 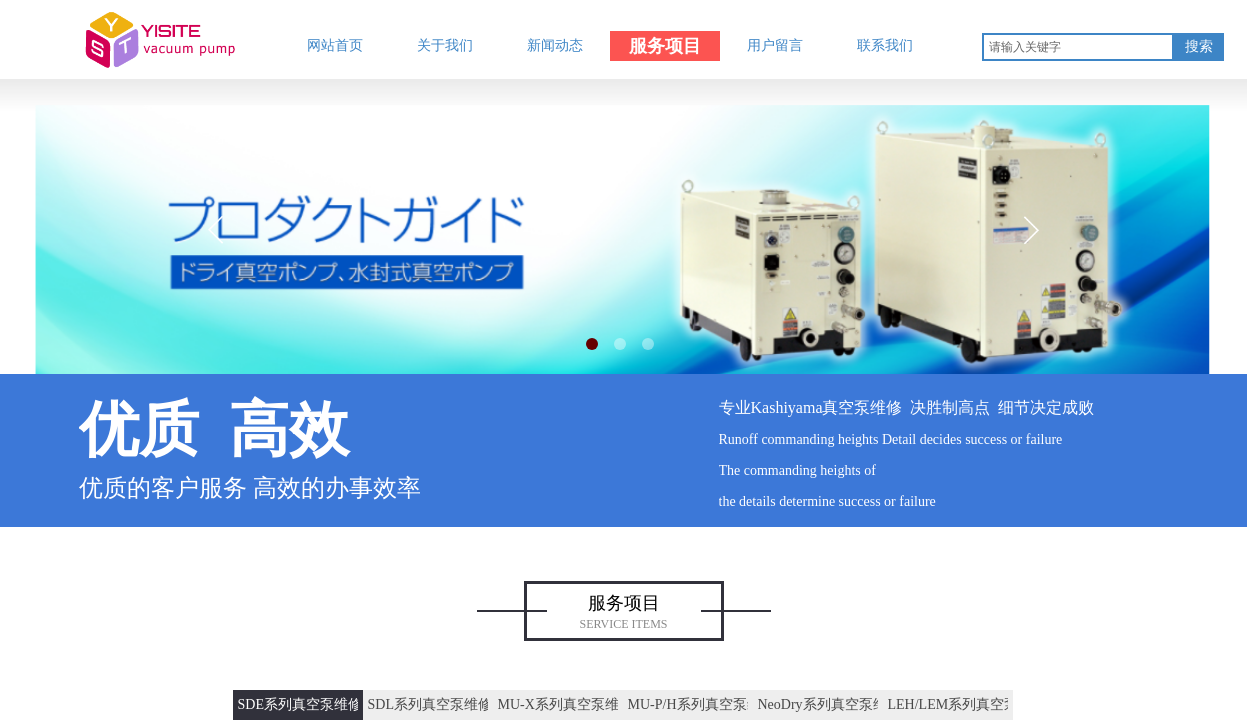 I want to click on SDL系列真空泵维修, so click(x=428, y=704).